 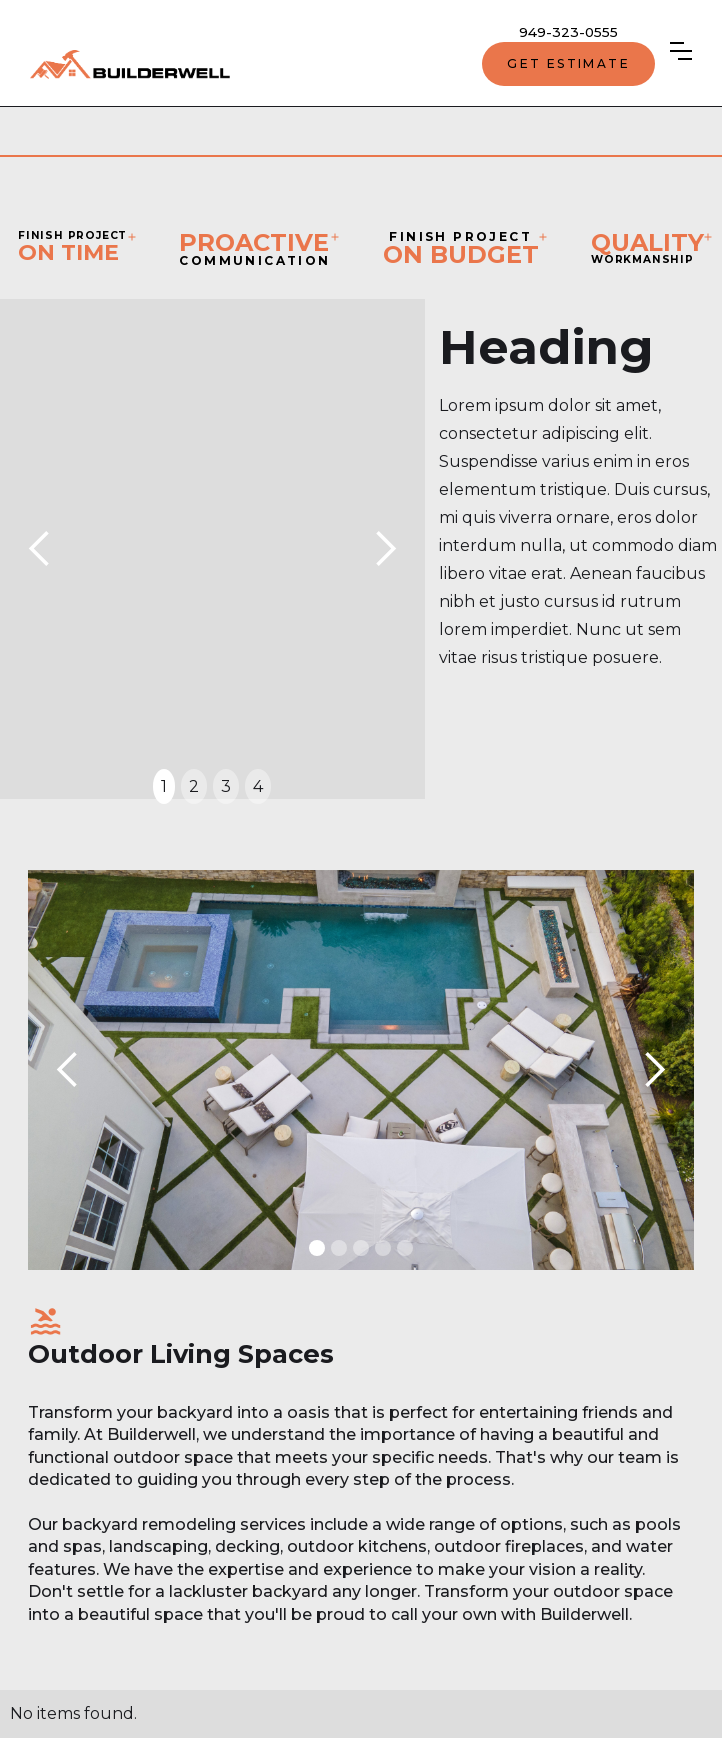 What do you see at coordinates (194, 786) in the screenshot?
I see `2 [button]` at bounding box center [194, 786].